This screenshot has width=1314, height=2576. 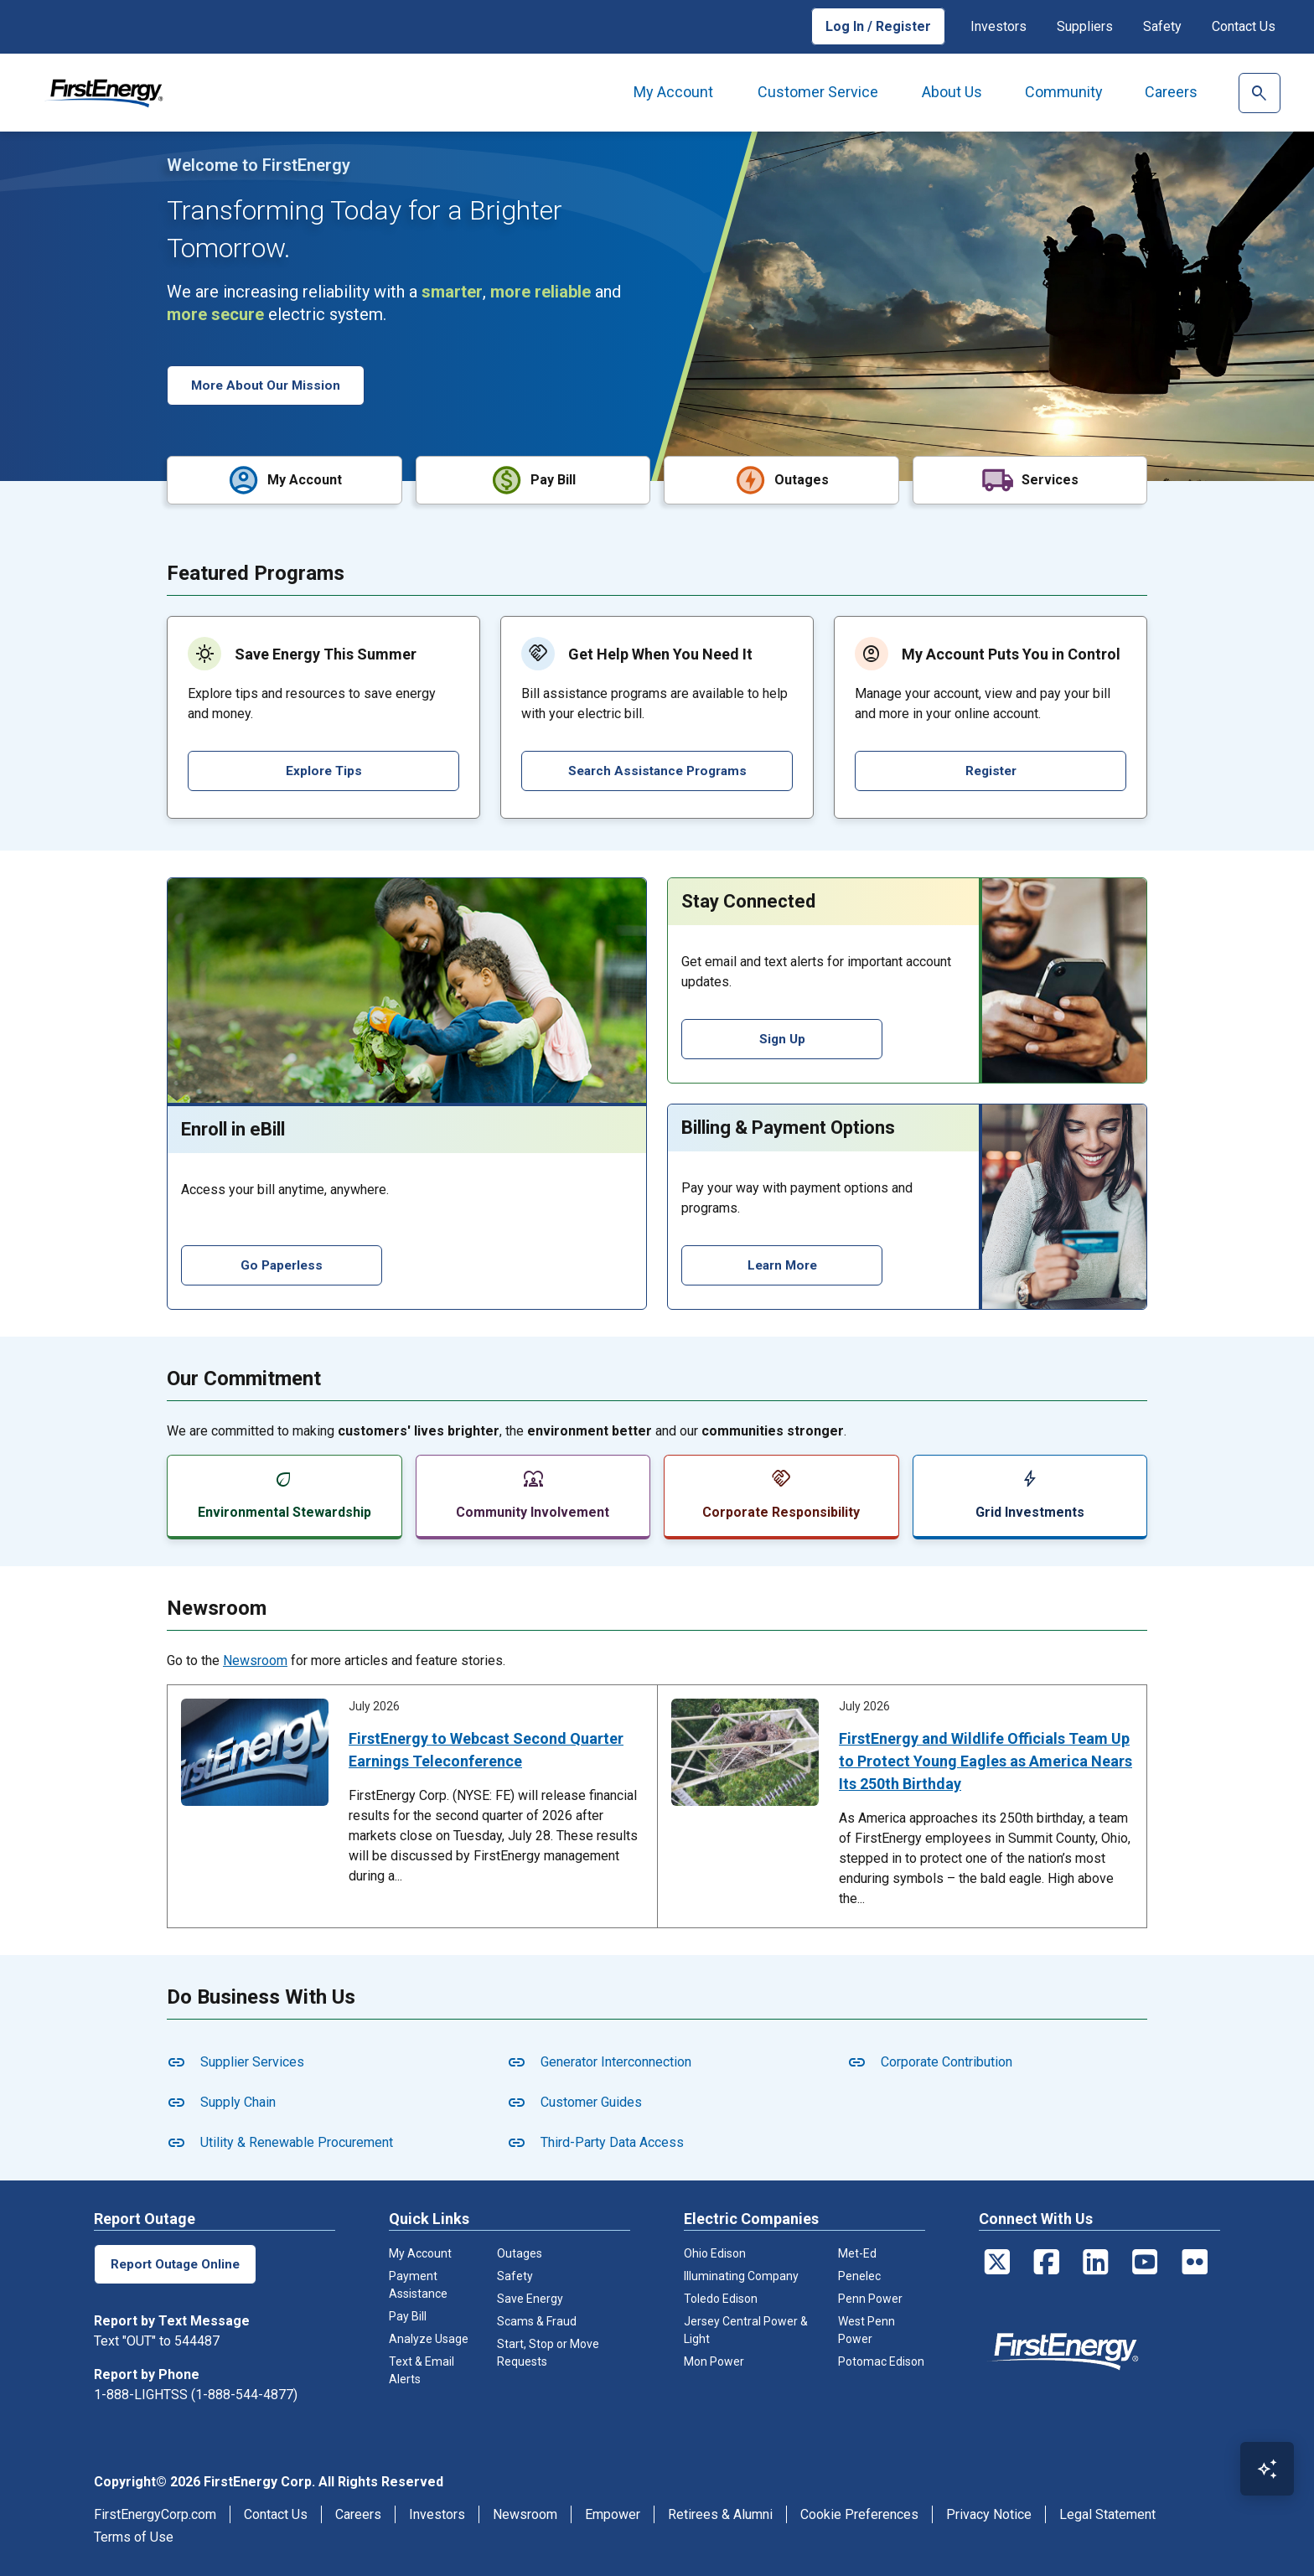 I want to click on Search Assistance Programs, so click(x=657, y=769).